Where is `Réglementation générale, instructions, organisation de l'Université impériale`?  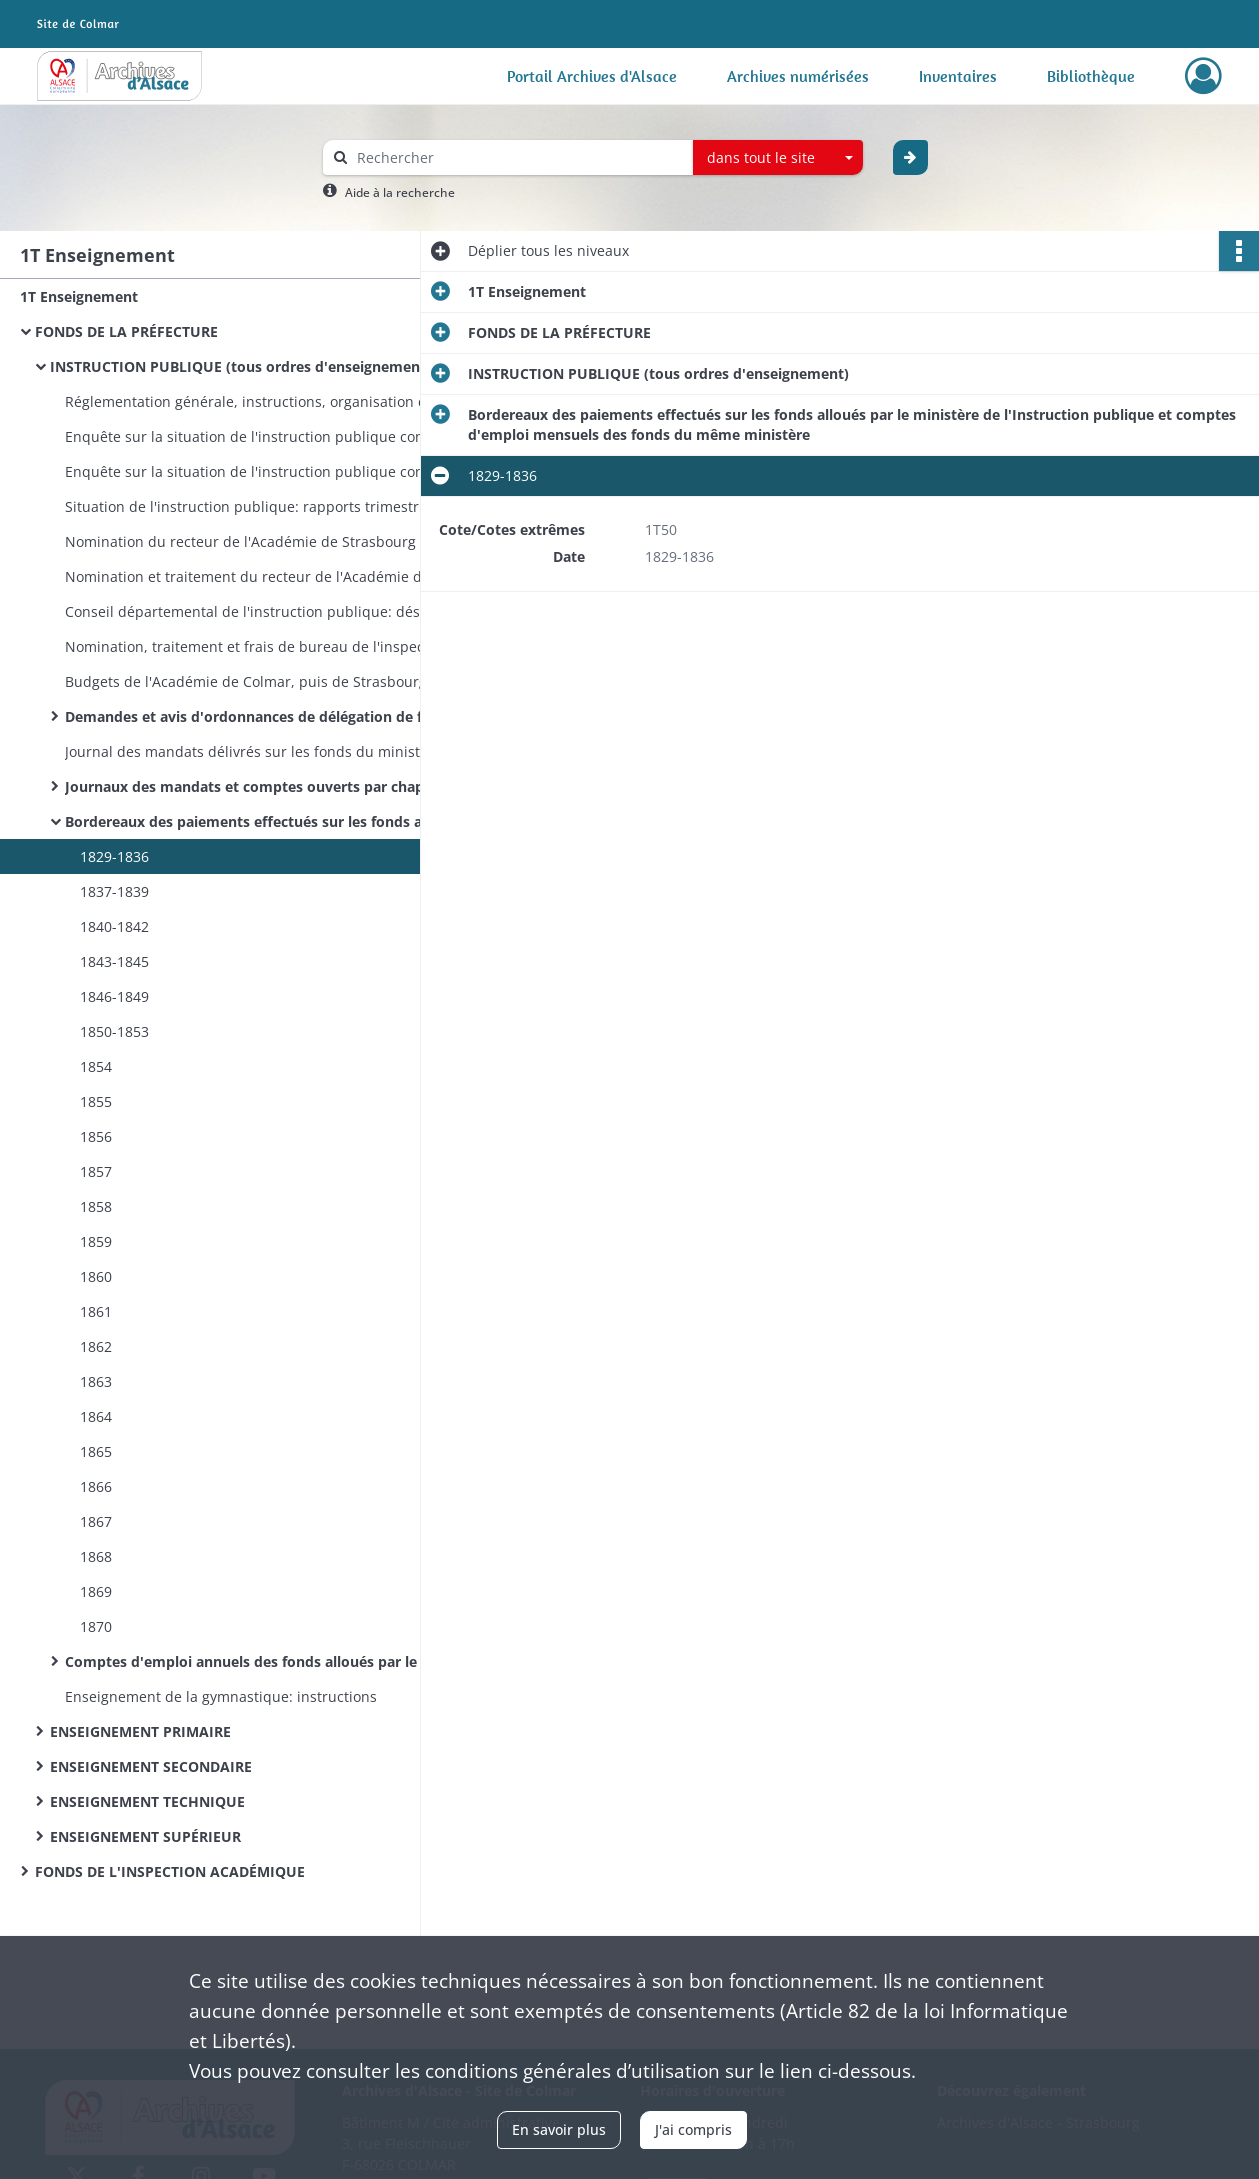 Réglementation générale, instructions, organisation de l'Université impériale is located at coordinates (265, 401).